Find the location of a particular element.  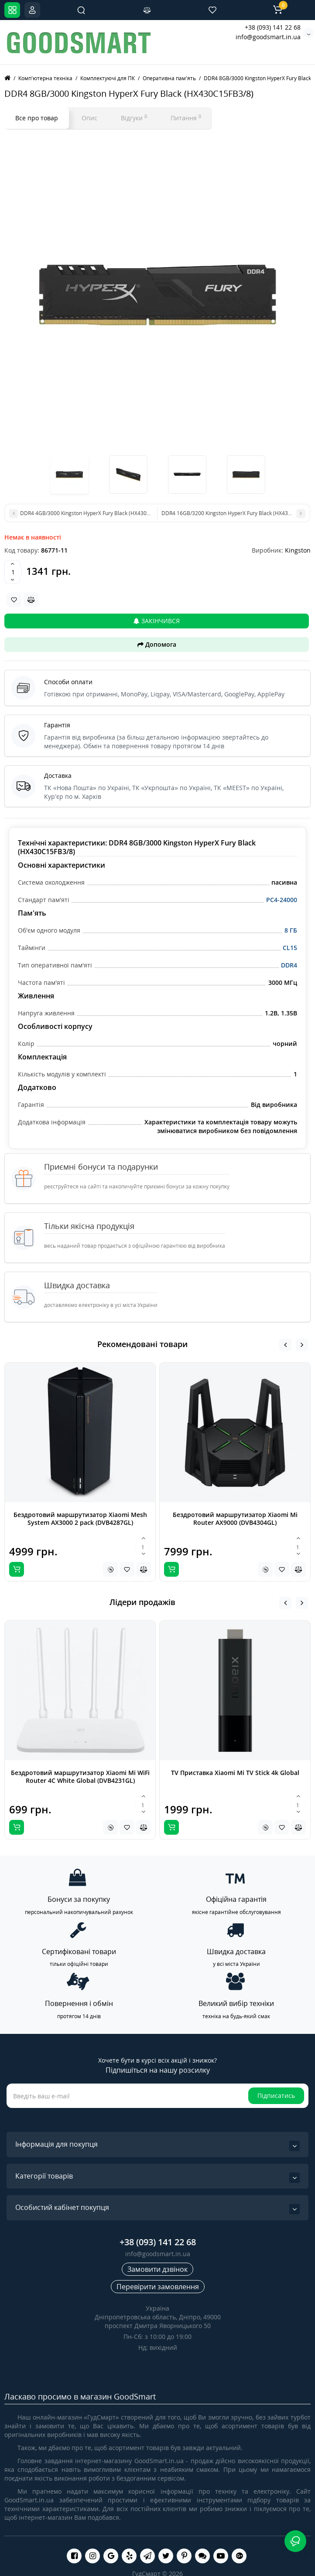

TV Приставка Xiaomi Mi TV Stick 4k Global is located at coordinates (235, 1772).